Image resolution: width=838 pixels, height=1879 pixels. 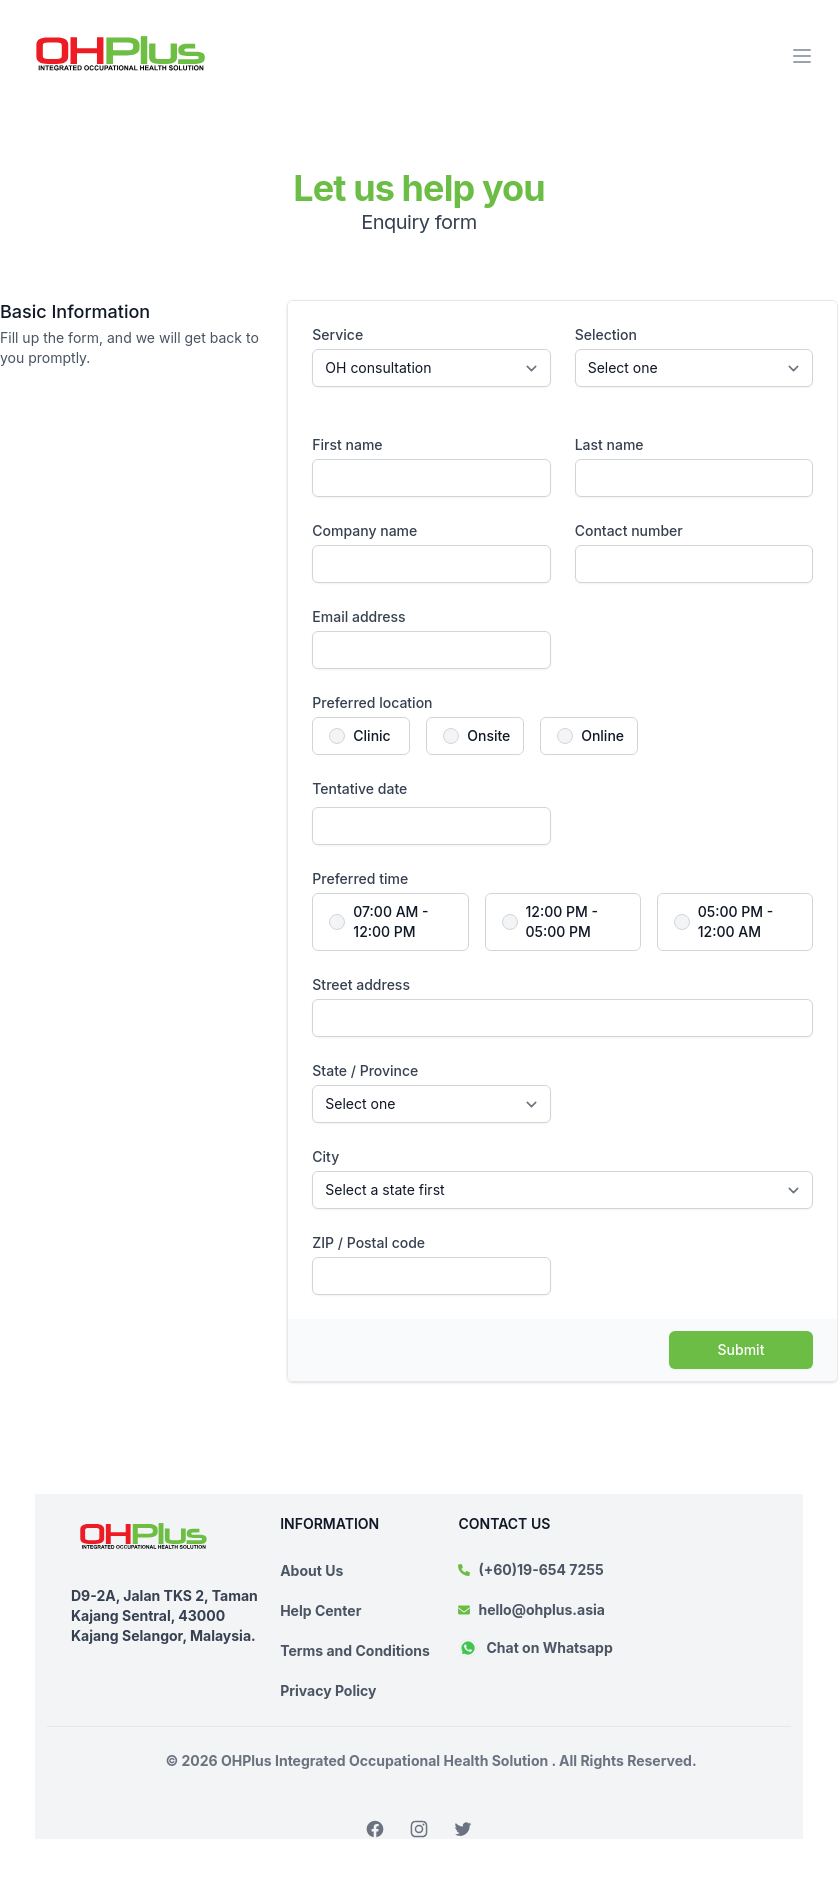 I want to click on 05:00 PM - 12:00 AM, so click(x=736, y=921).